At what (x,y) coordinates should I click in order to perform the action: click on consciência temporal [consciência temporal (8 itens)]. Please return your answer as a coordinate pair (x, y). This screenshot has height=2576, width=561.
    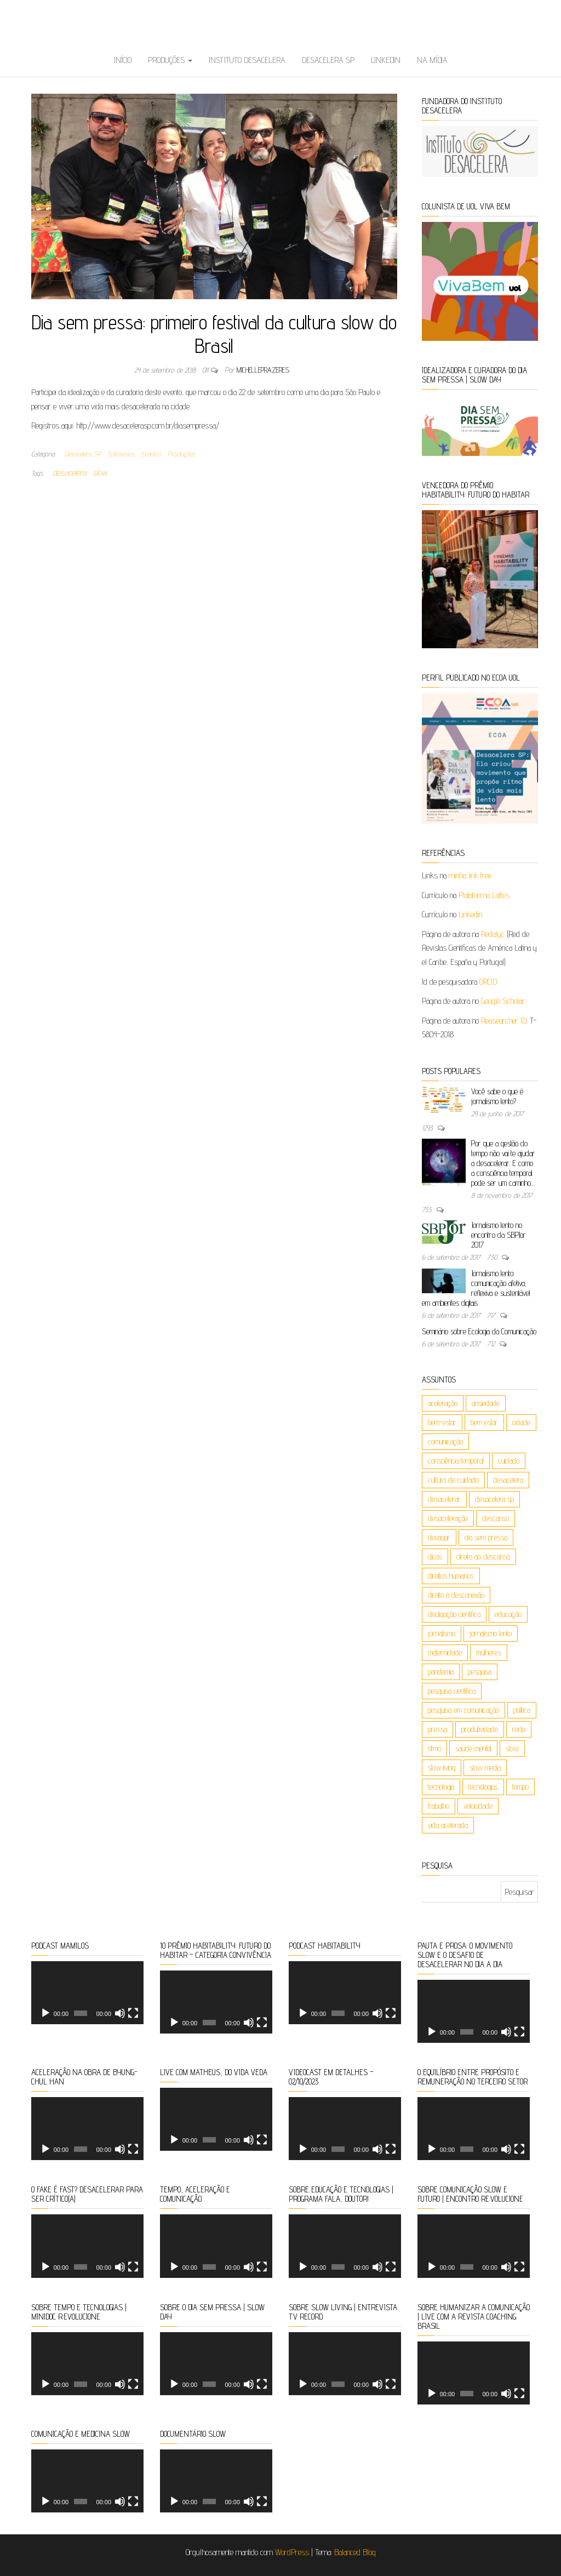
    Looking at the image, I should click on (456, 1460).